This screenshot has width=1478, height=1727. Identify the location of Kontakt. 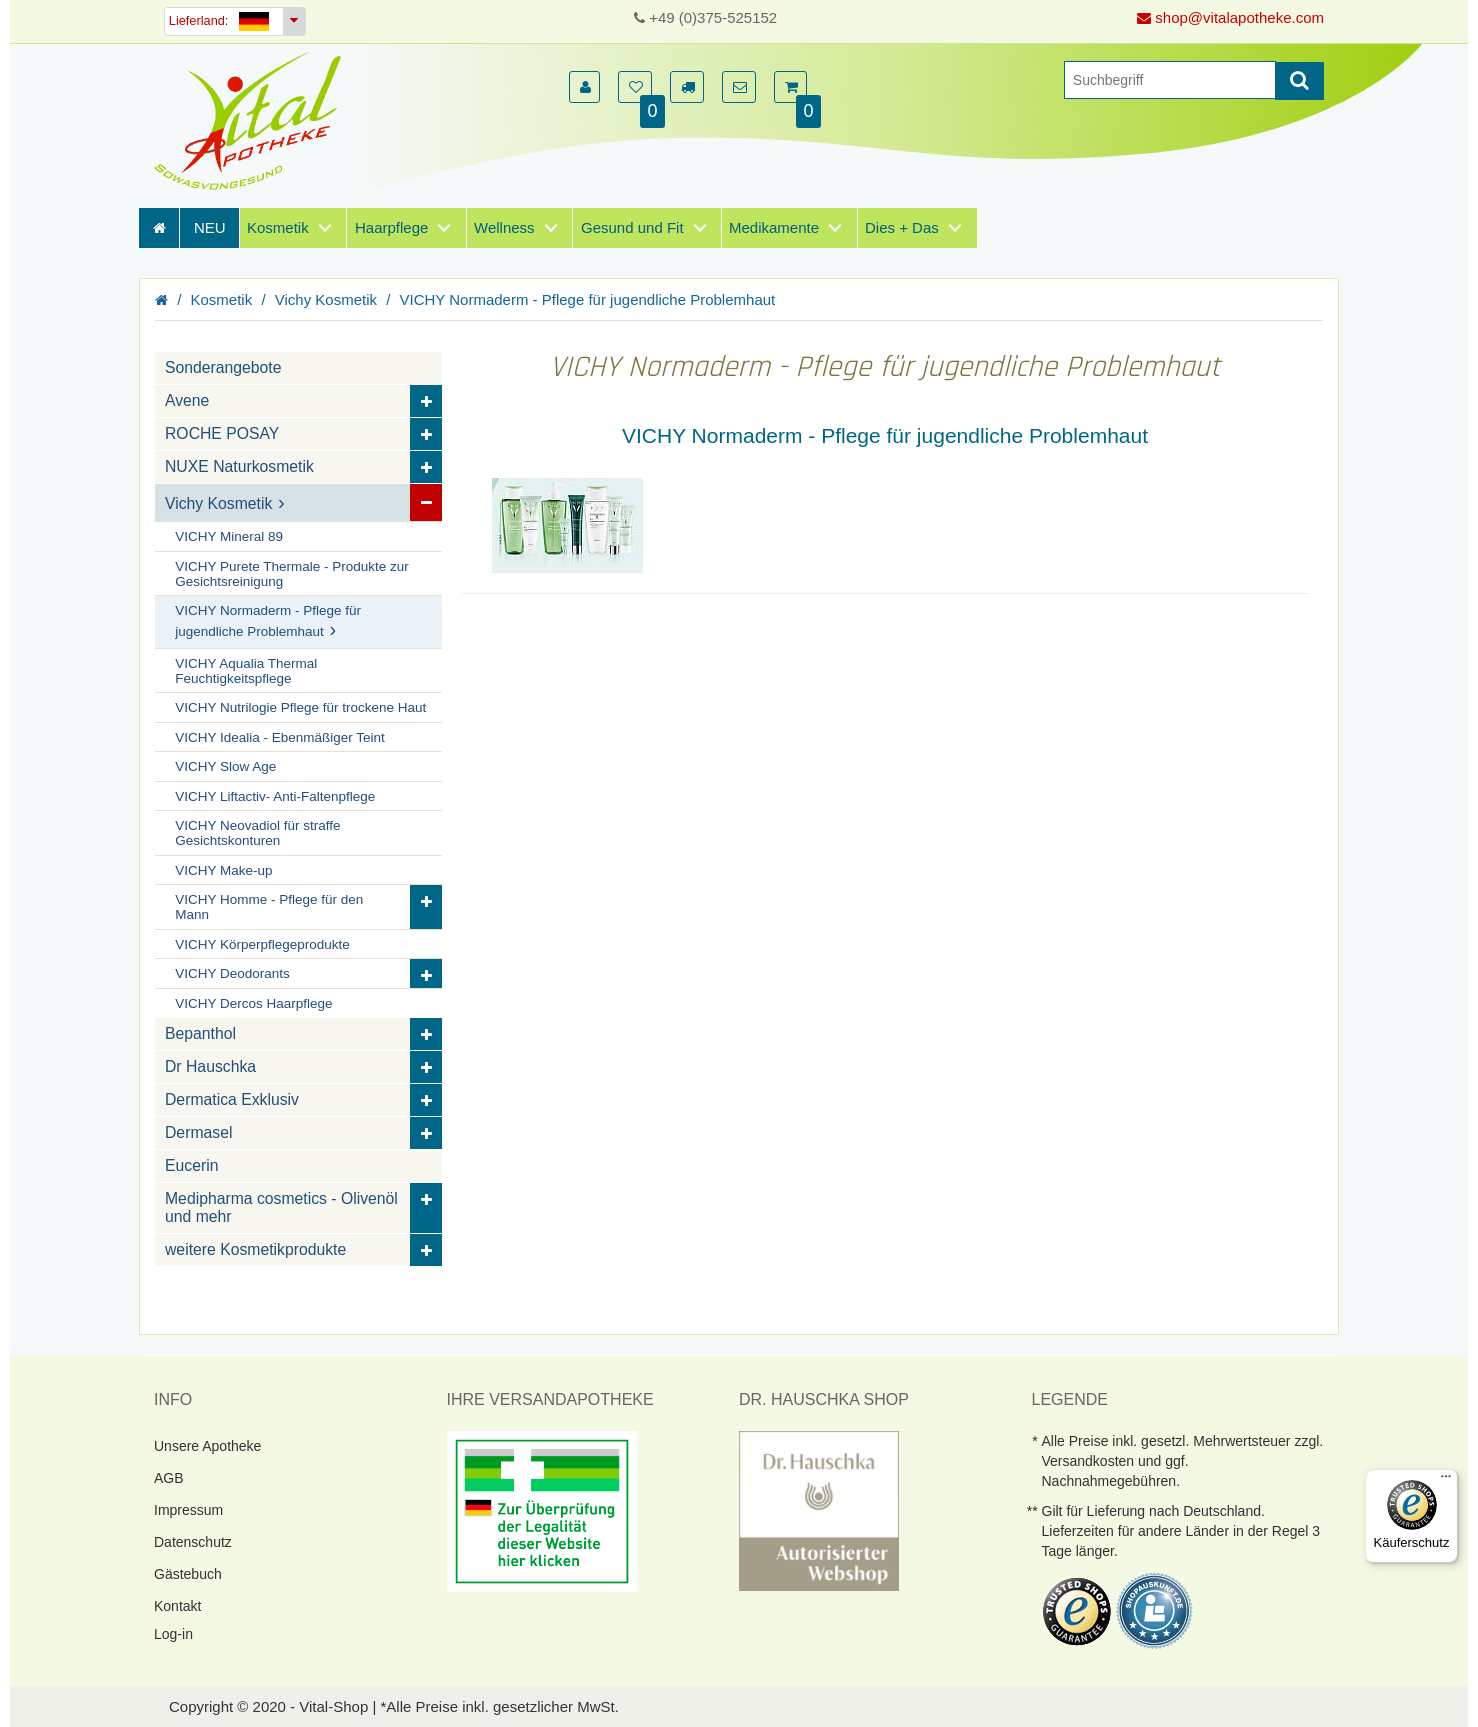
(177, 1606).